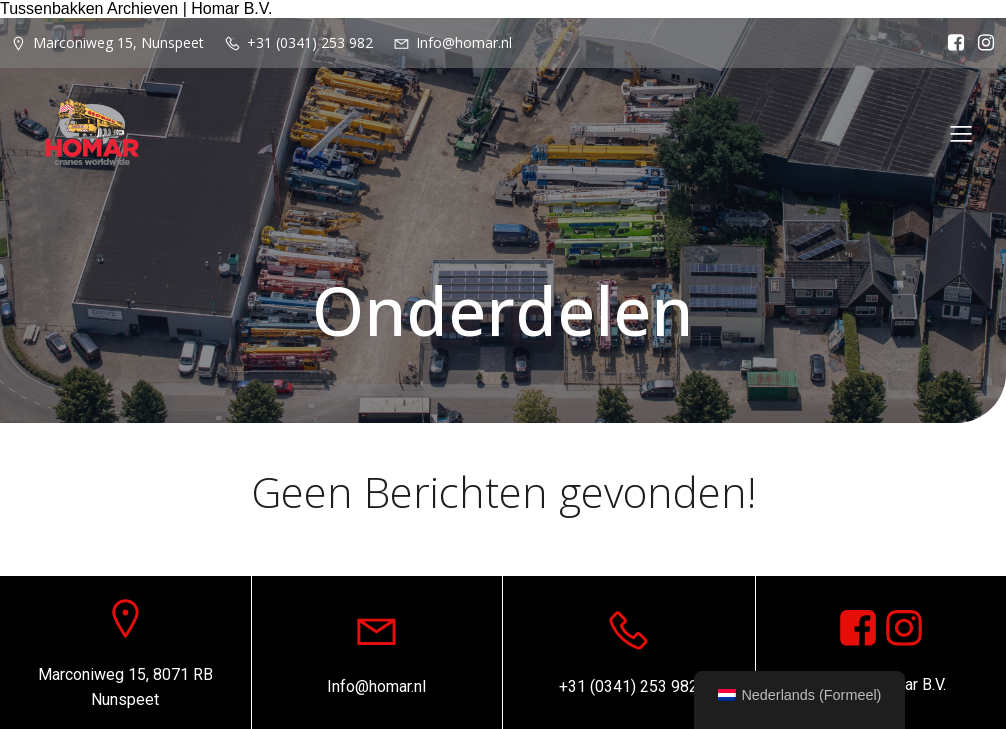  Describe the element at coordinates (904, 629) in the screenshot. I see `[Sociale link: https://www.instagram.com/homar.cranes.worldwide]` at that location.